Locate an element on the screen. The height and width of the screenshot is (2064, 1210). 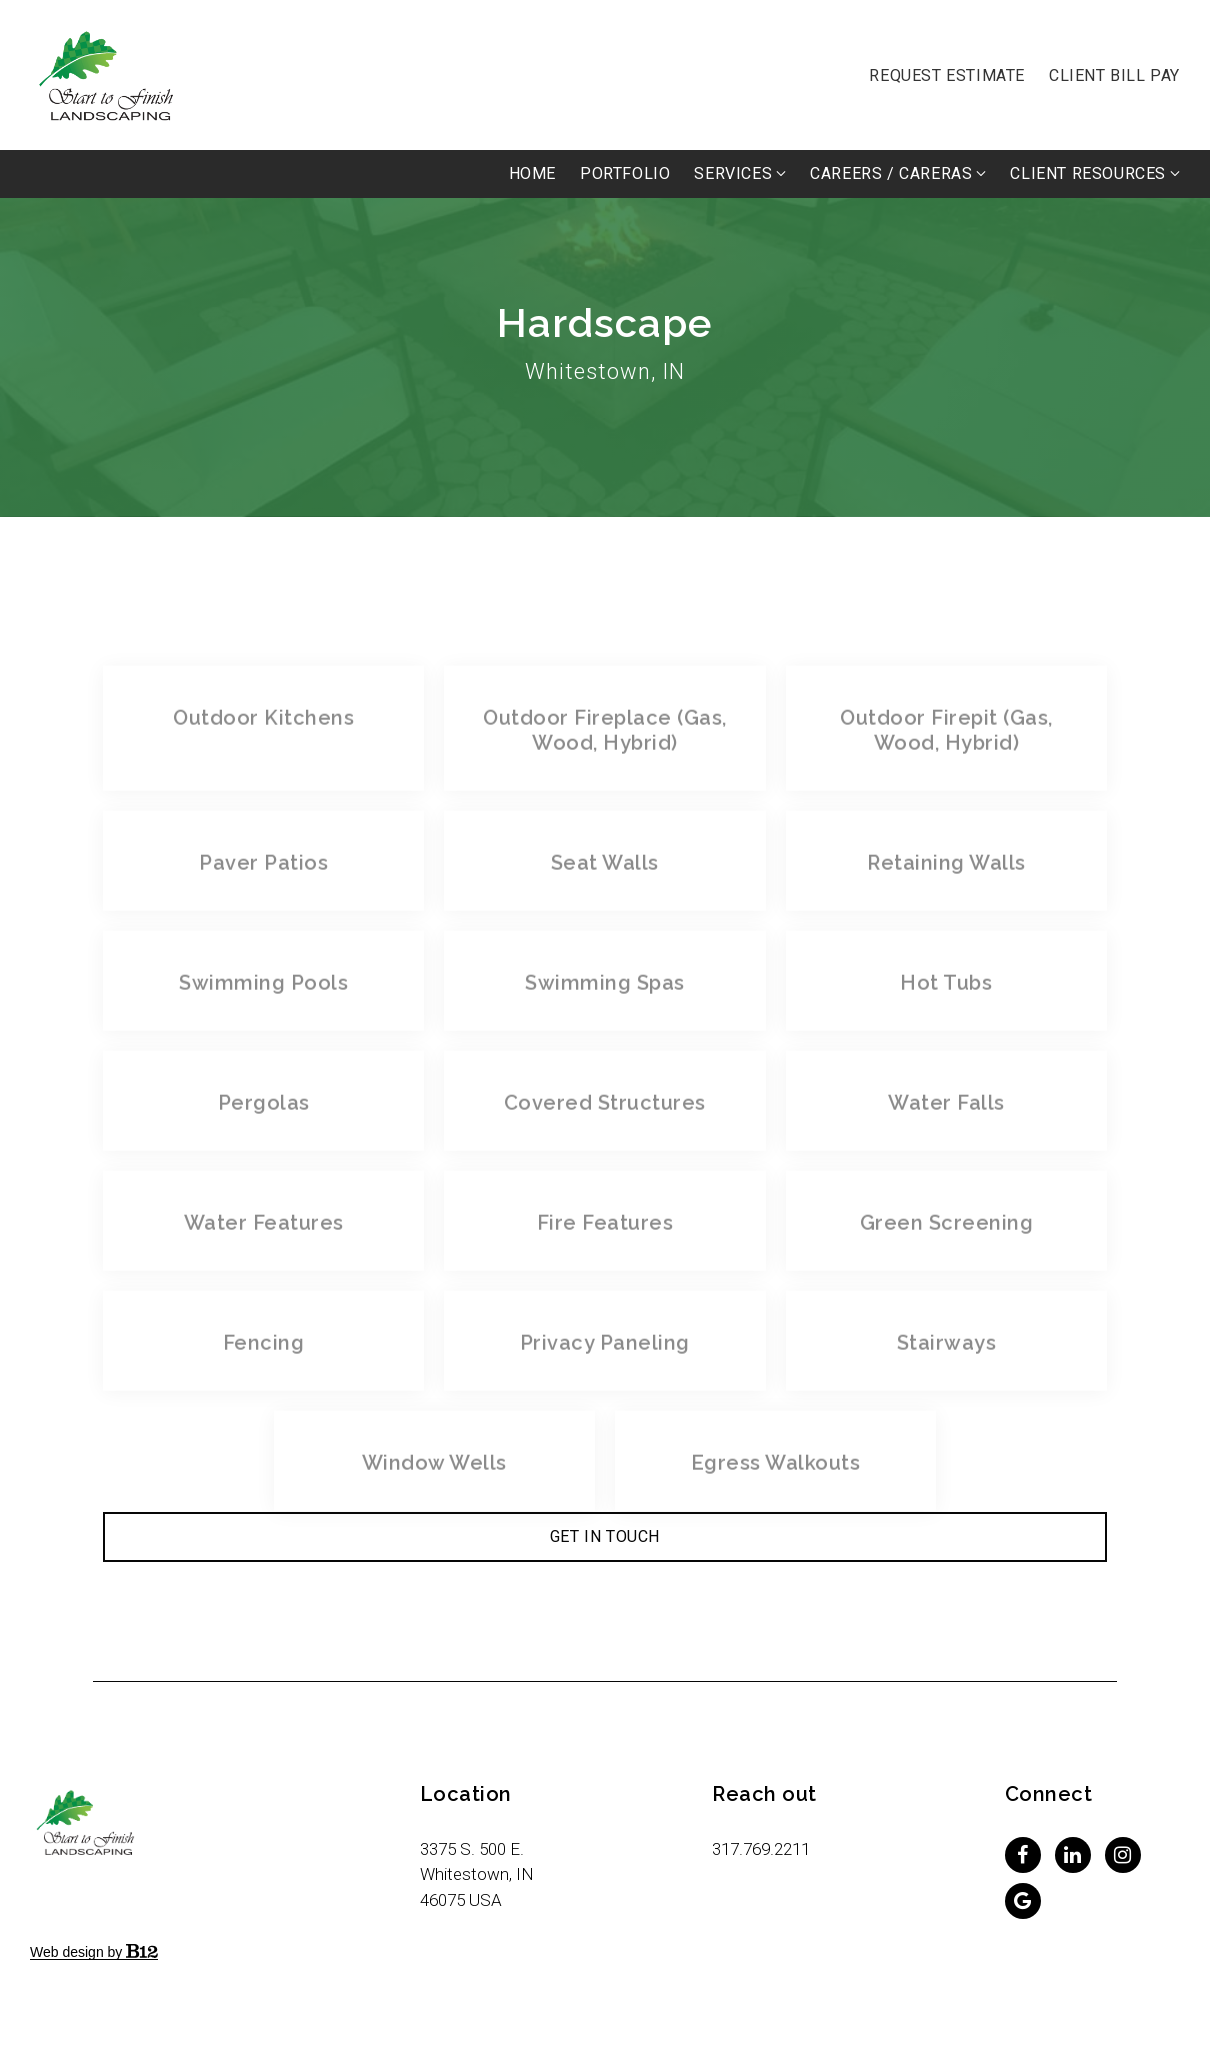
[Instagram] is located at coordinates (1123, 1855).